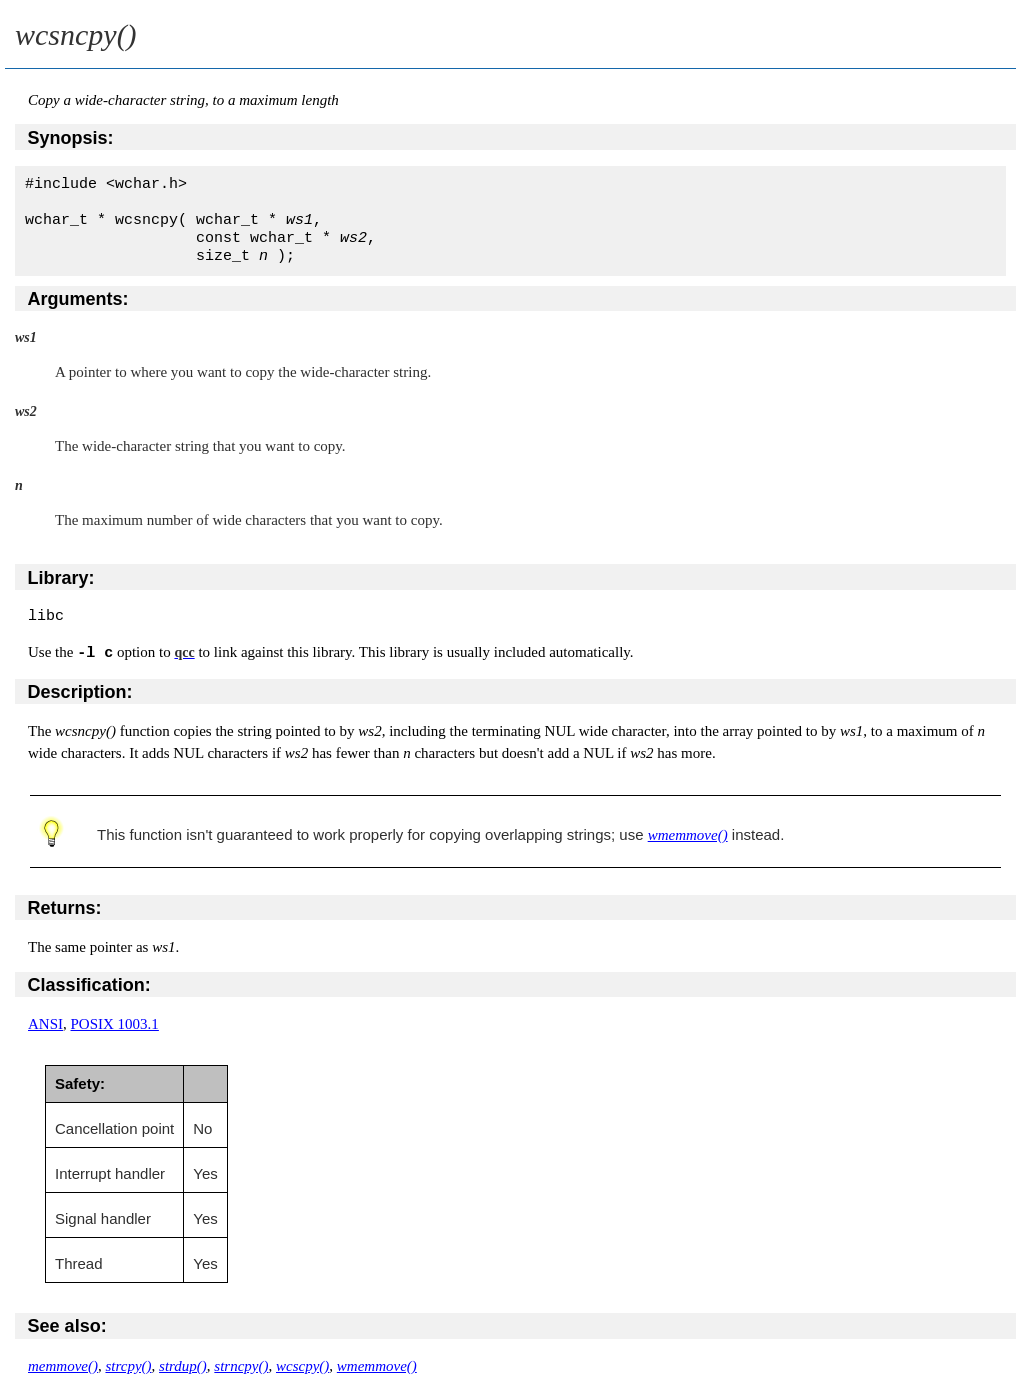 This screenshot has height=1390, width=1024. I want to click on Classification:, so click(89, 985).